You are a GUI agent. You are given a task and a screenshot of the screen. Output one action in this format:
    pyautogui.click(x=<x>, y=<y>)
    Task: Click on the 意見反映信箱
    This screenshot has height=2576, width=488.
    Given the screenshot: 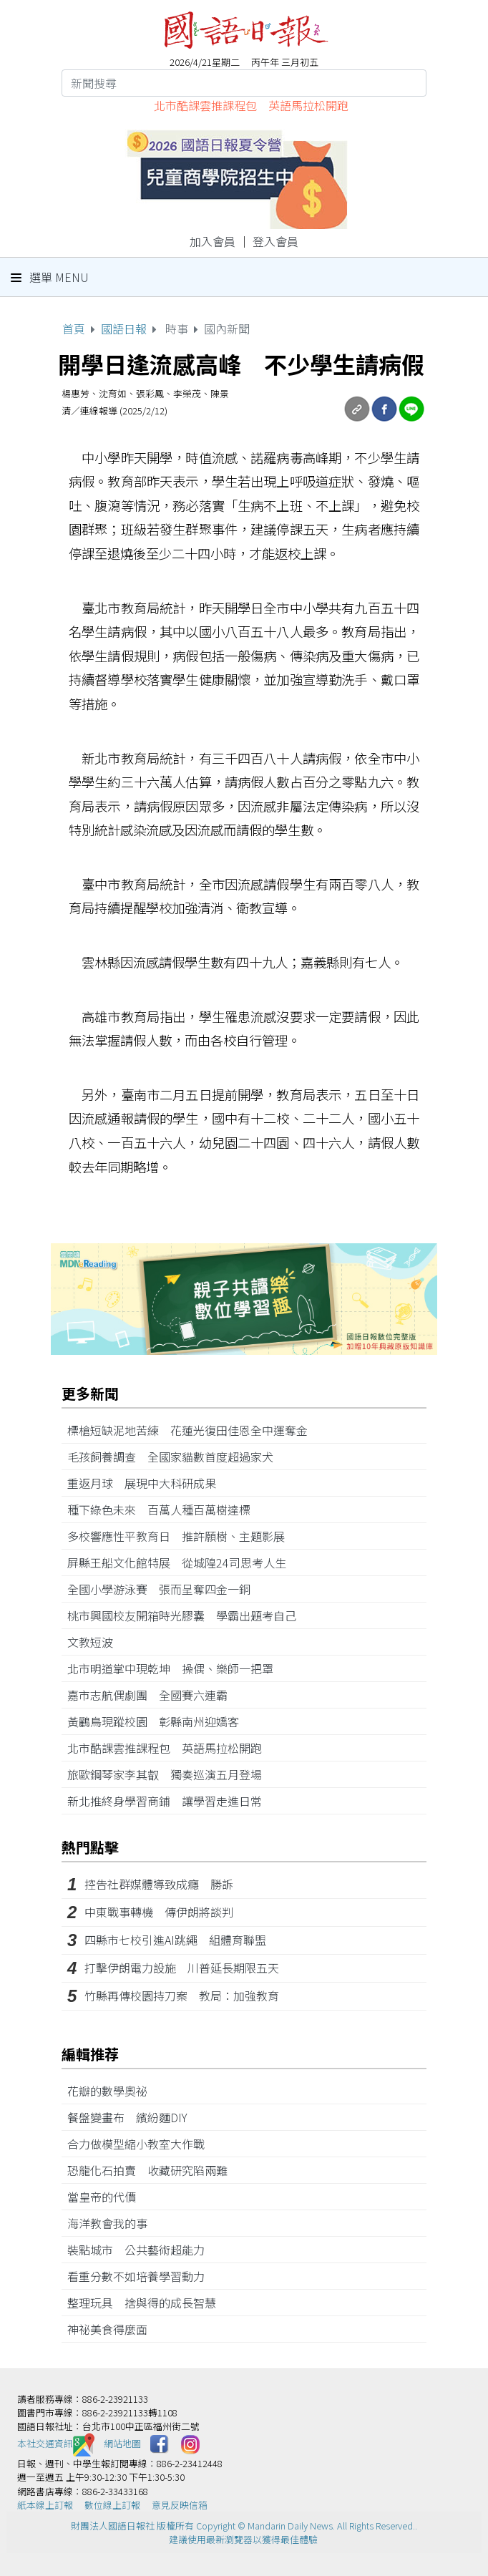 What is the action you would take?
    pyautogui.click(x=180, y=2505)
    